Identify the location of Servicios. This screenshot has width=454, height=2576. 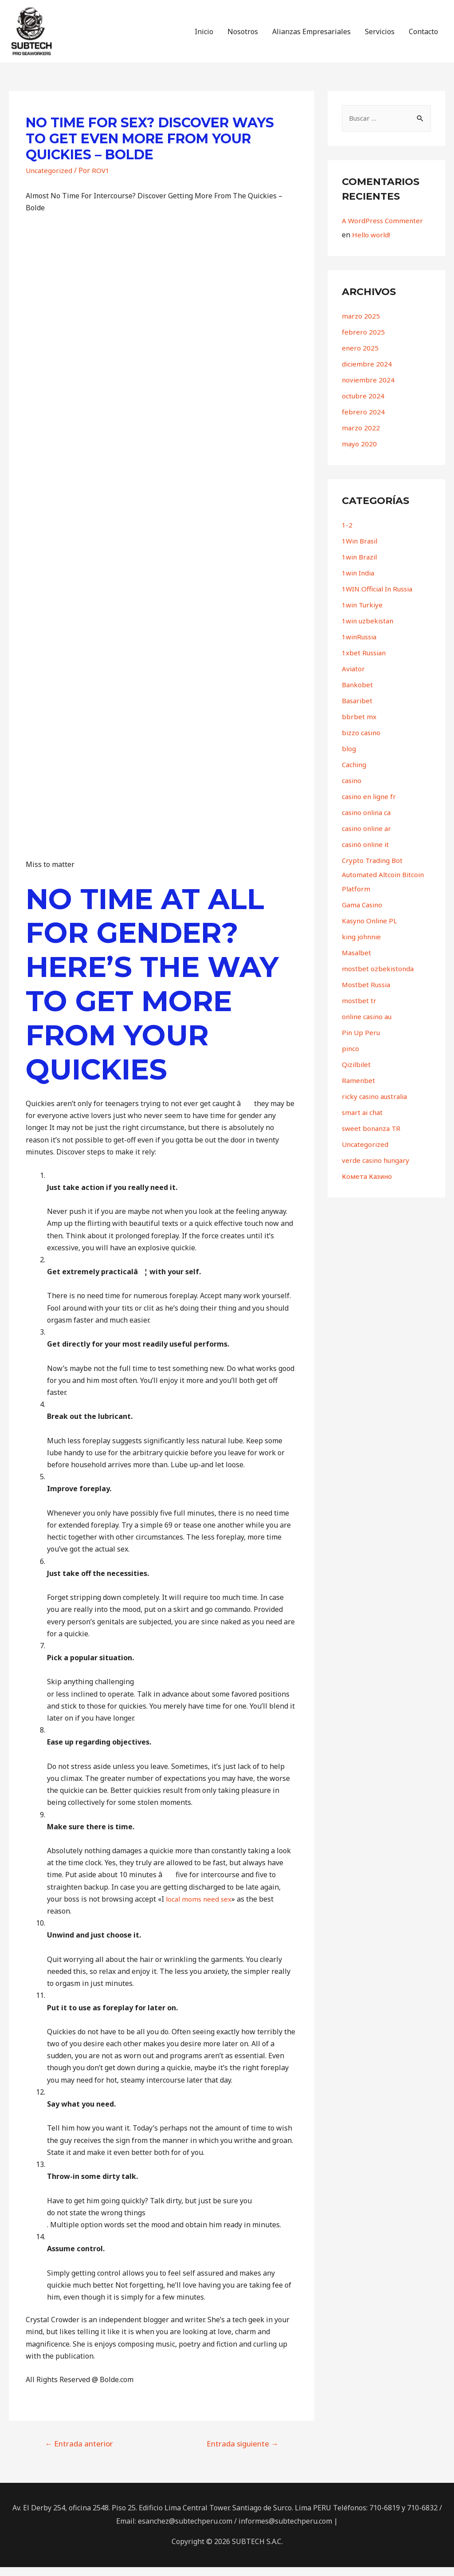
(380, 36).